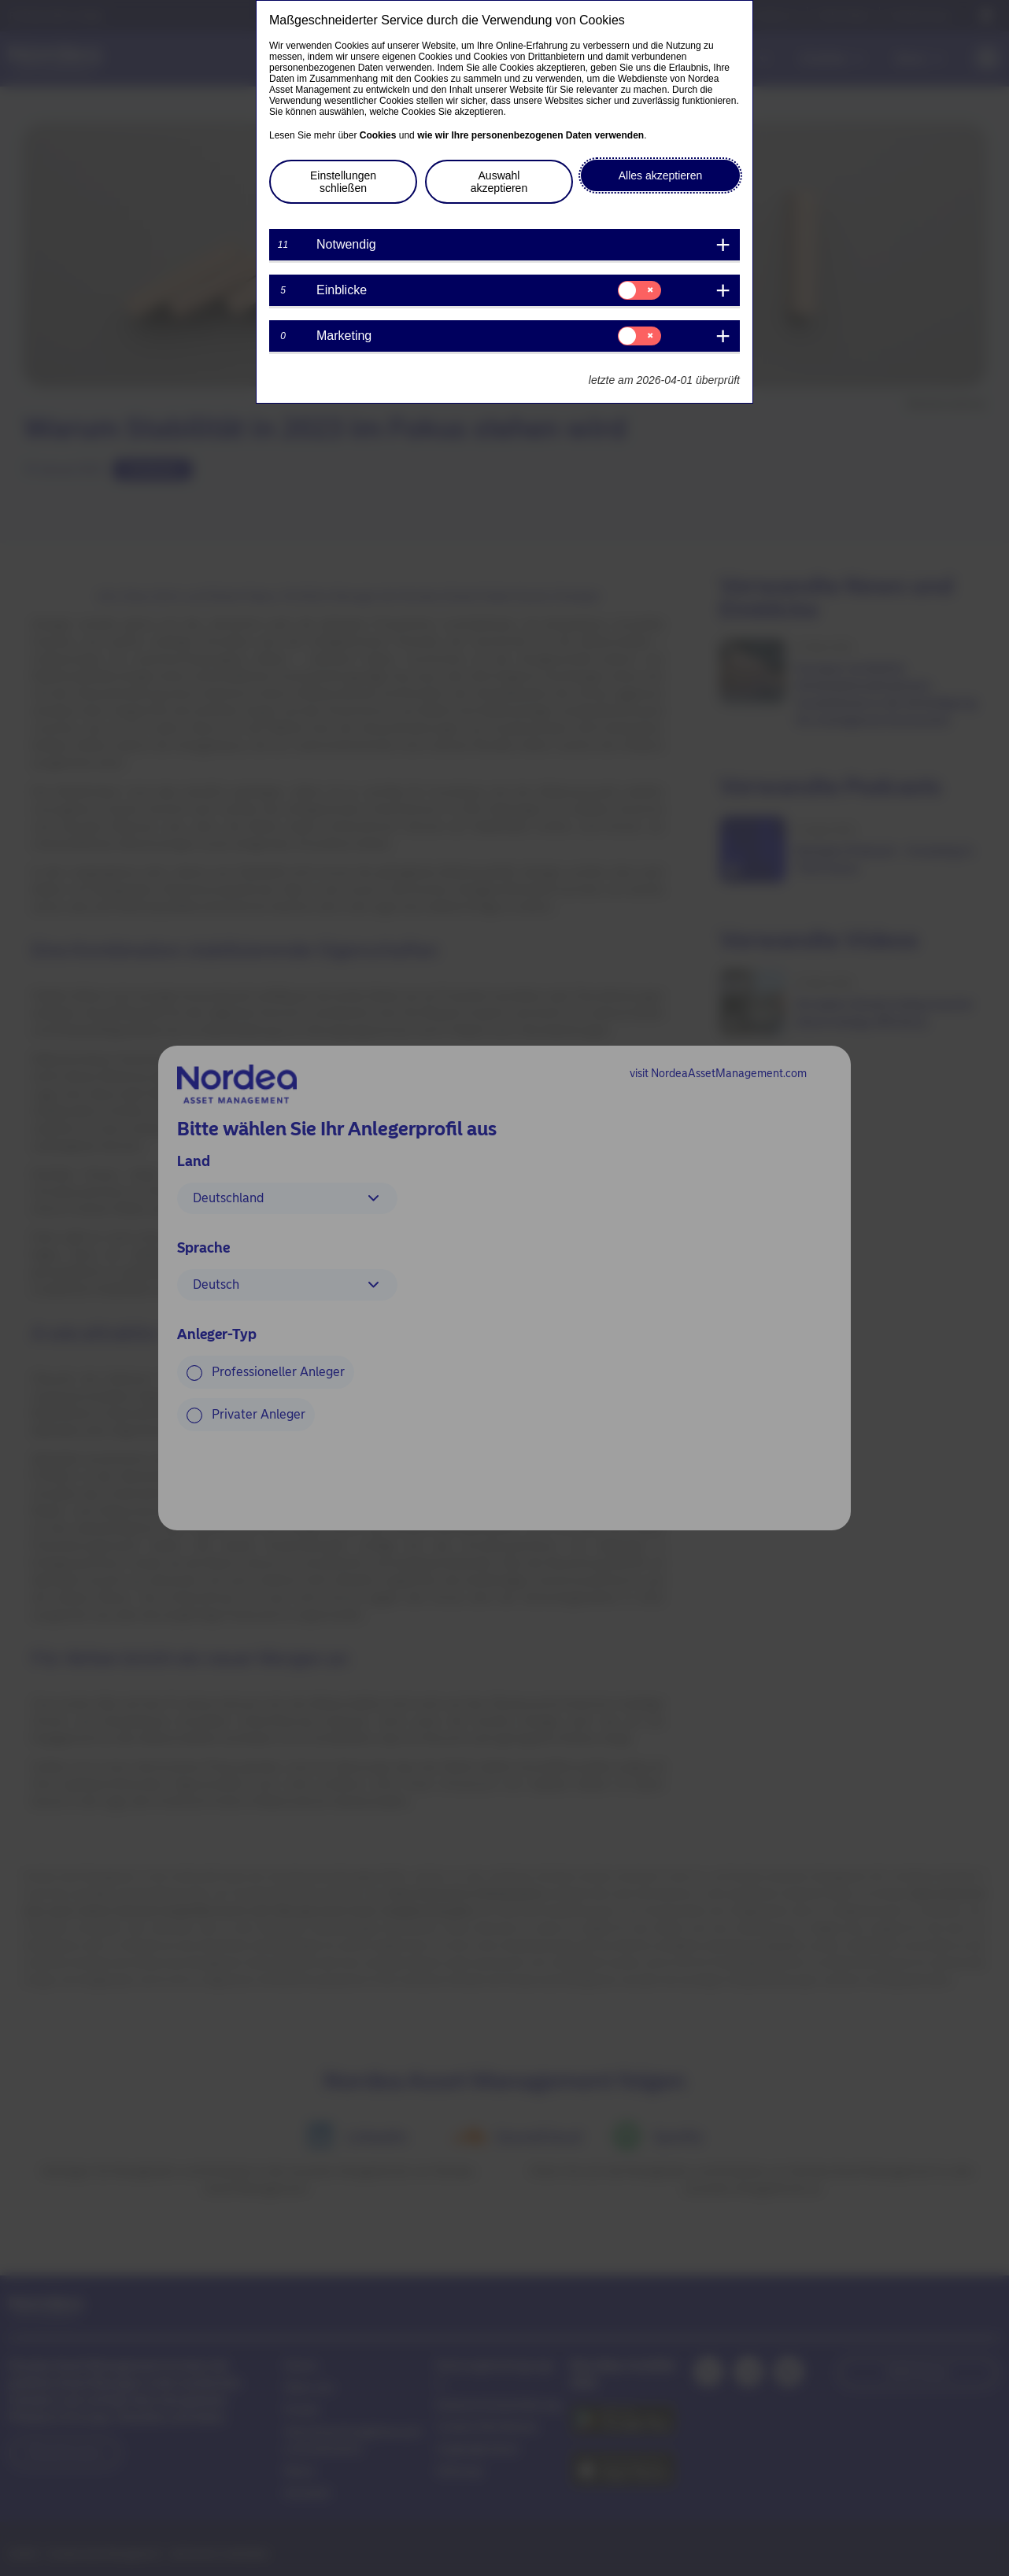  What do you see at coordinates (530, 135) in the screenshot?
I see `wie wir Ihre personenbezogenen Daten verwenden` at bounding box center [530, 135].